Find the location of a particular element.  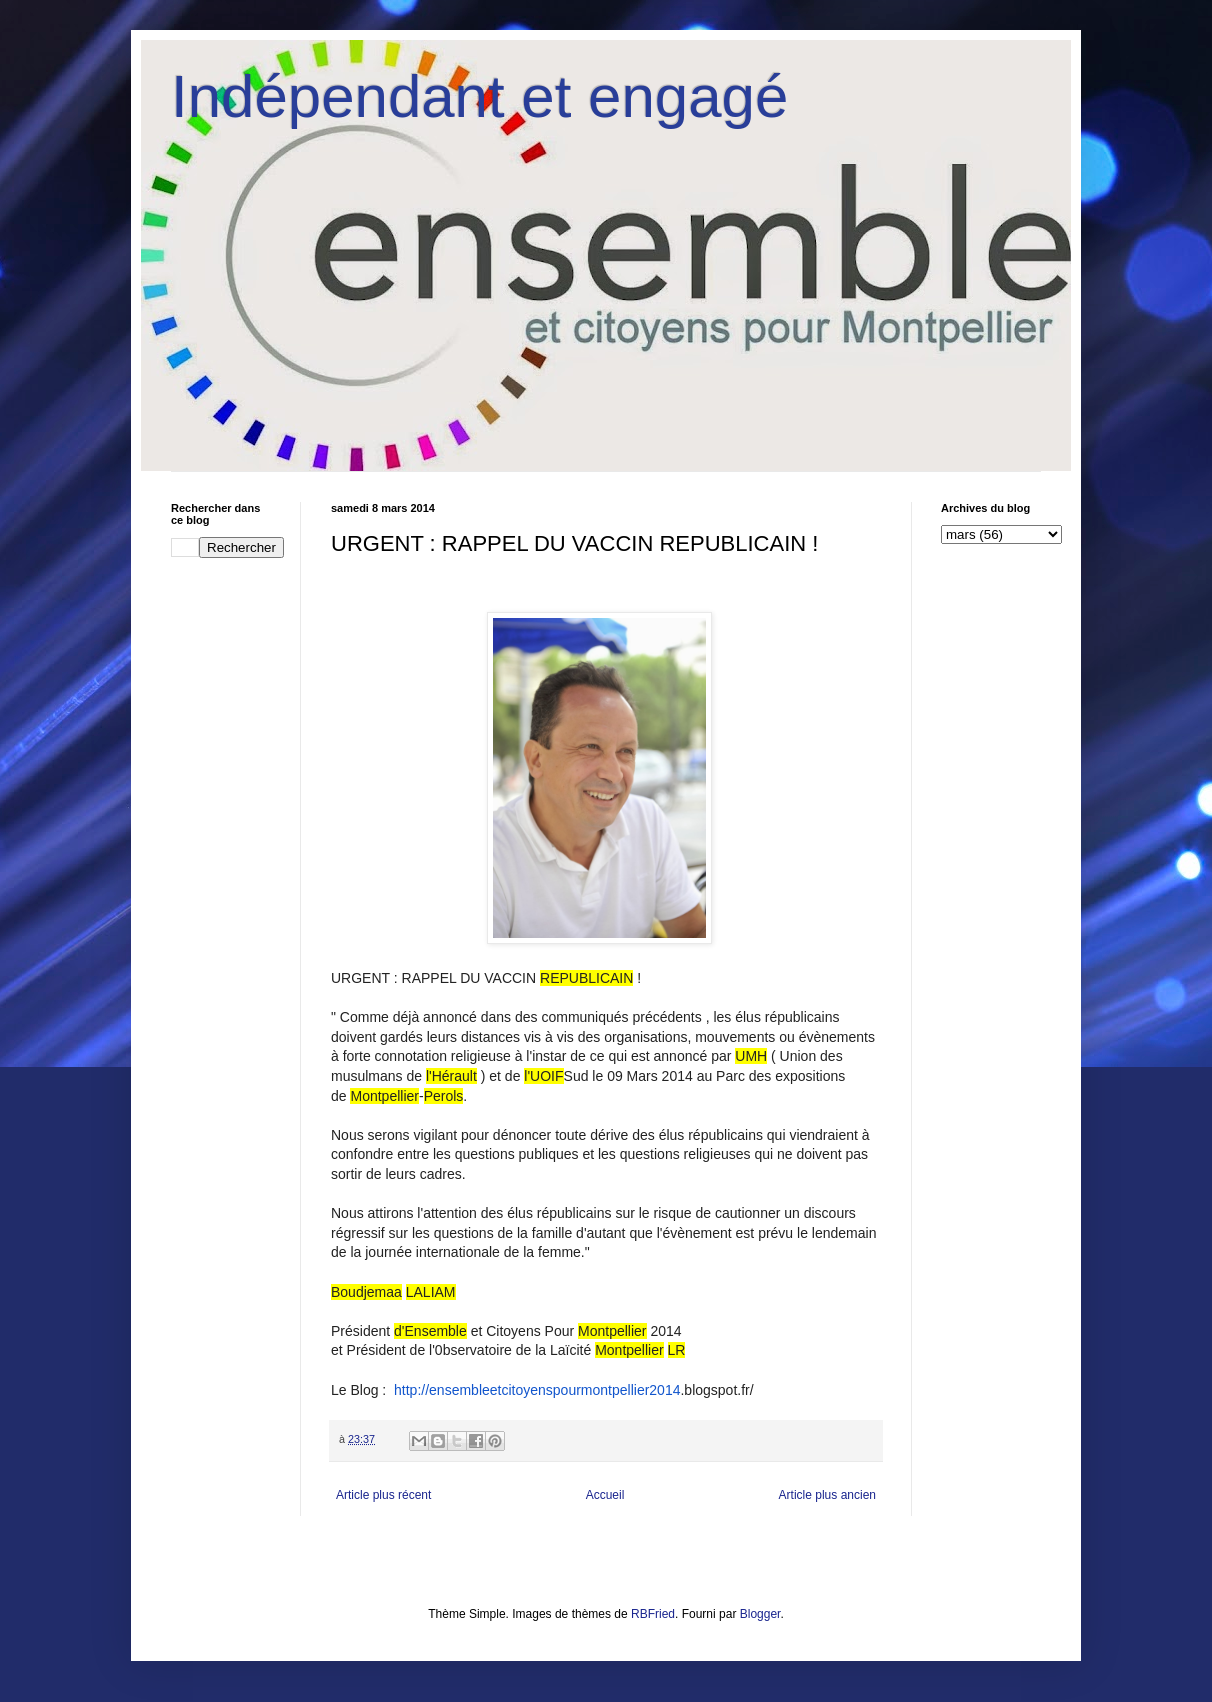

Article plus ancien is located at coordinates (827, 1495).